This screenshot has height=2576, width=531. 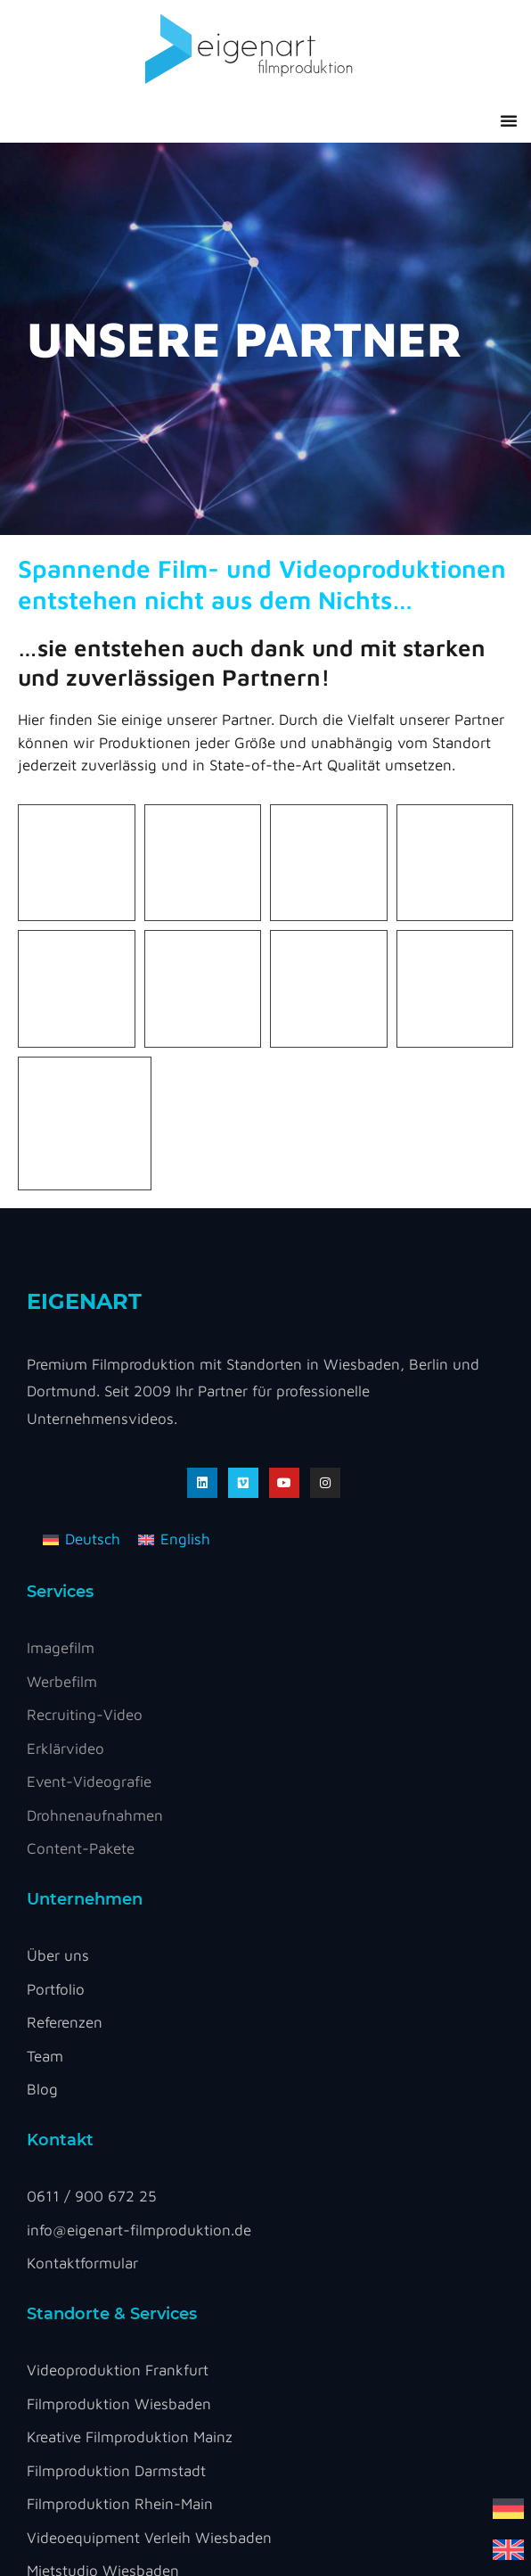 I want to click on [Wechseln zu English], so click(x=174, y=1155).